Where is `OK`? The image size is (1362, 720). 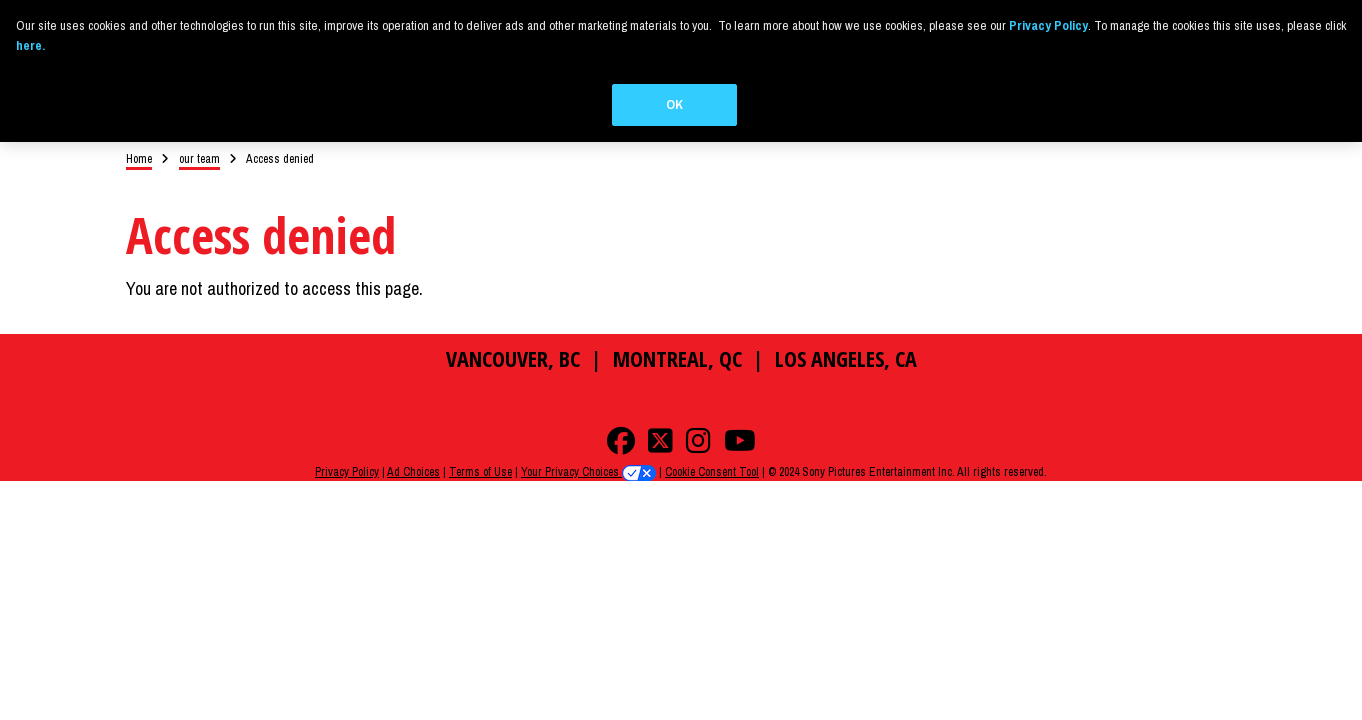 OK is located at coordinates (674, 104).